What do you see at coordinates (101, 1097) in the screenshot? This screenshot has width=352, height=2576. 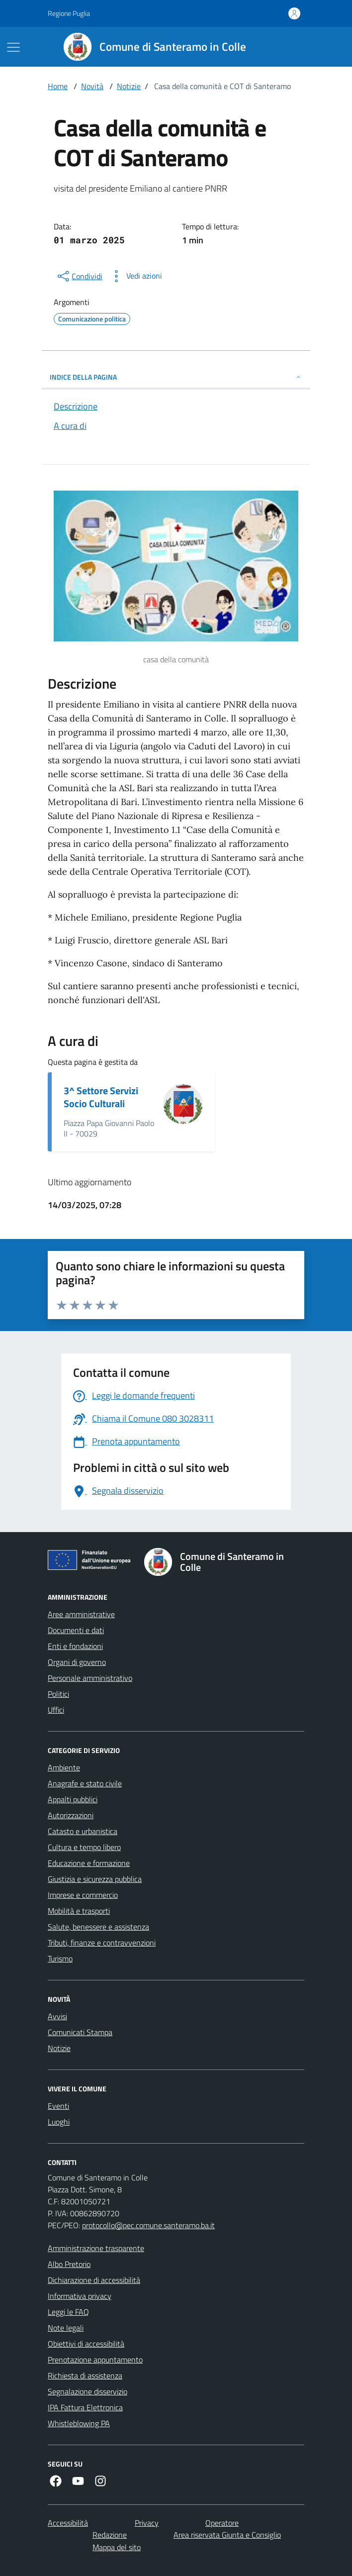 I see `3^ Settore Servizi Socio Culturali` at bounding box center [101, 1097].